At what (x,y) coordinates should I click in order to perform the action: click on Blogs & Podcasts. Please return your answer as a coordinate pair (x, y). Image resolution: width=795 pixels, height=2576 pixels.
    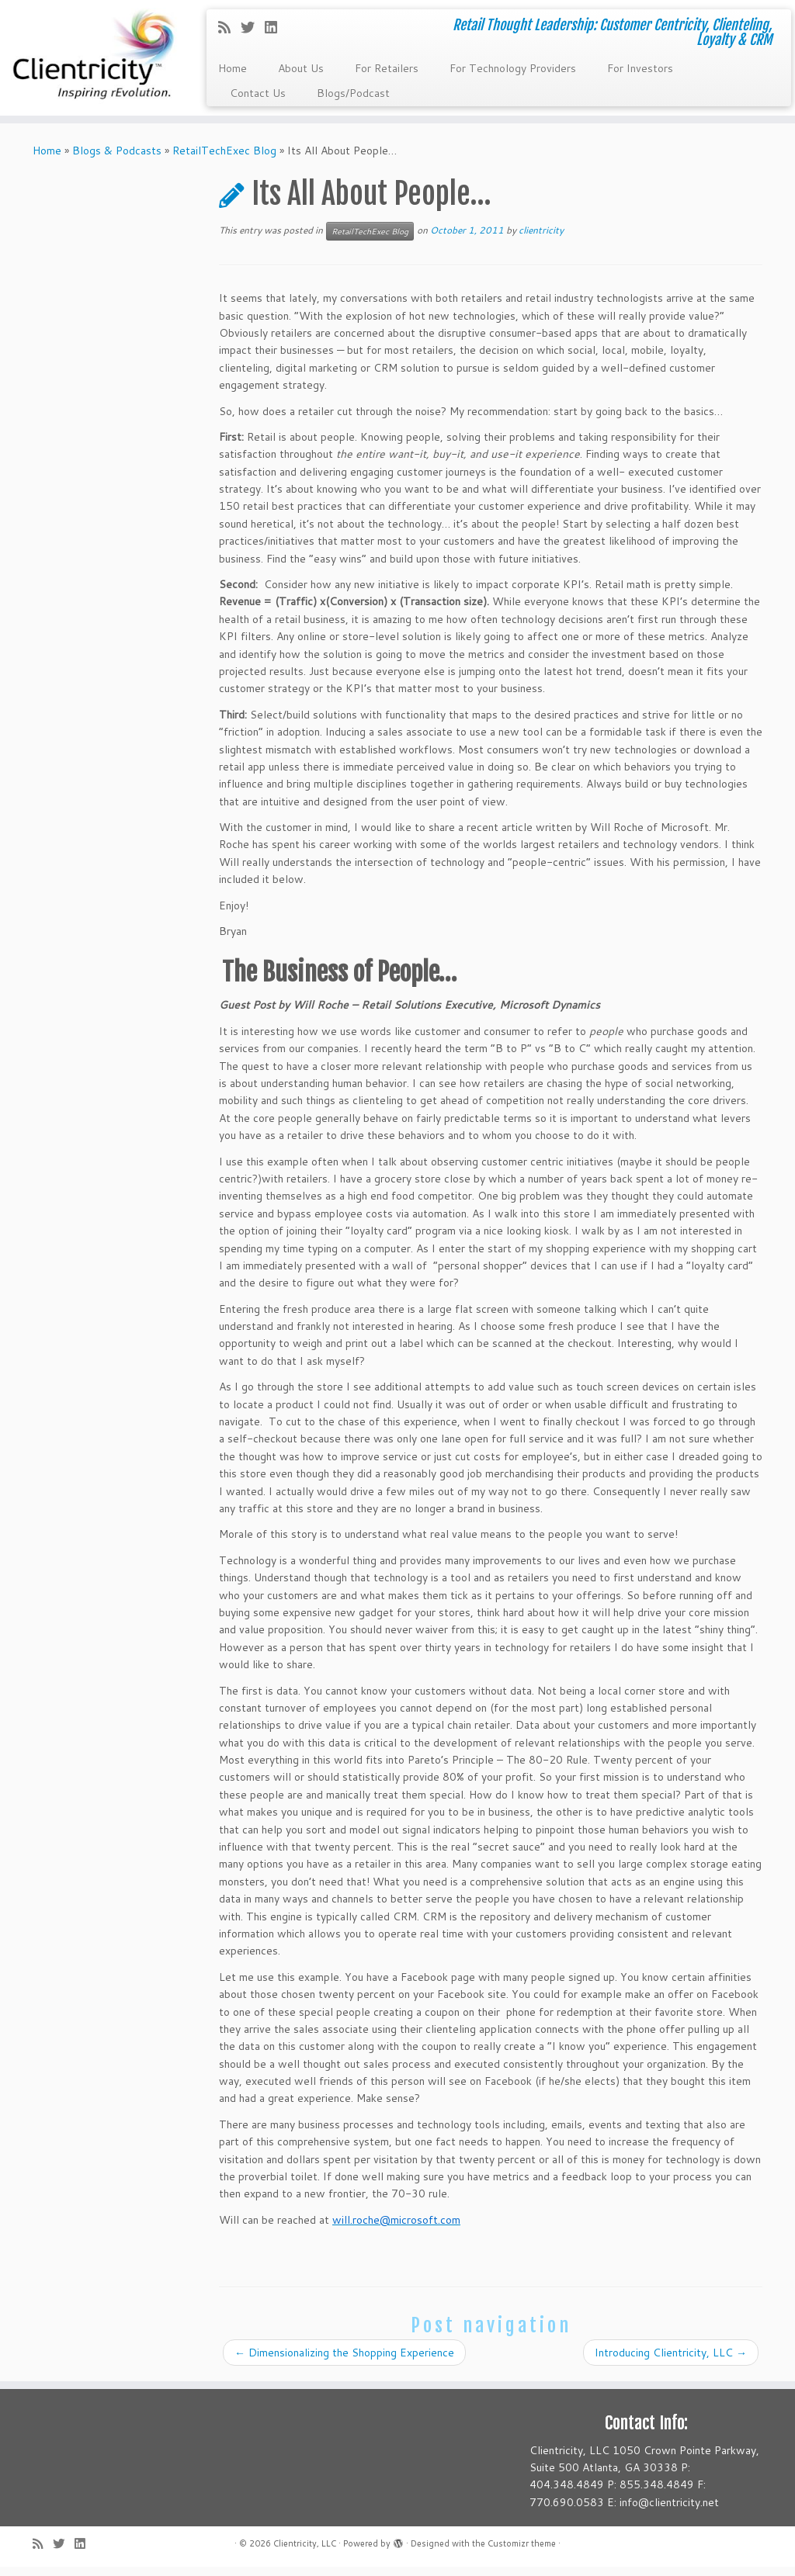
    Looking at the image, I should click on (116, 159).